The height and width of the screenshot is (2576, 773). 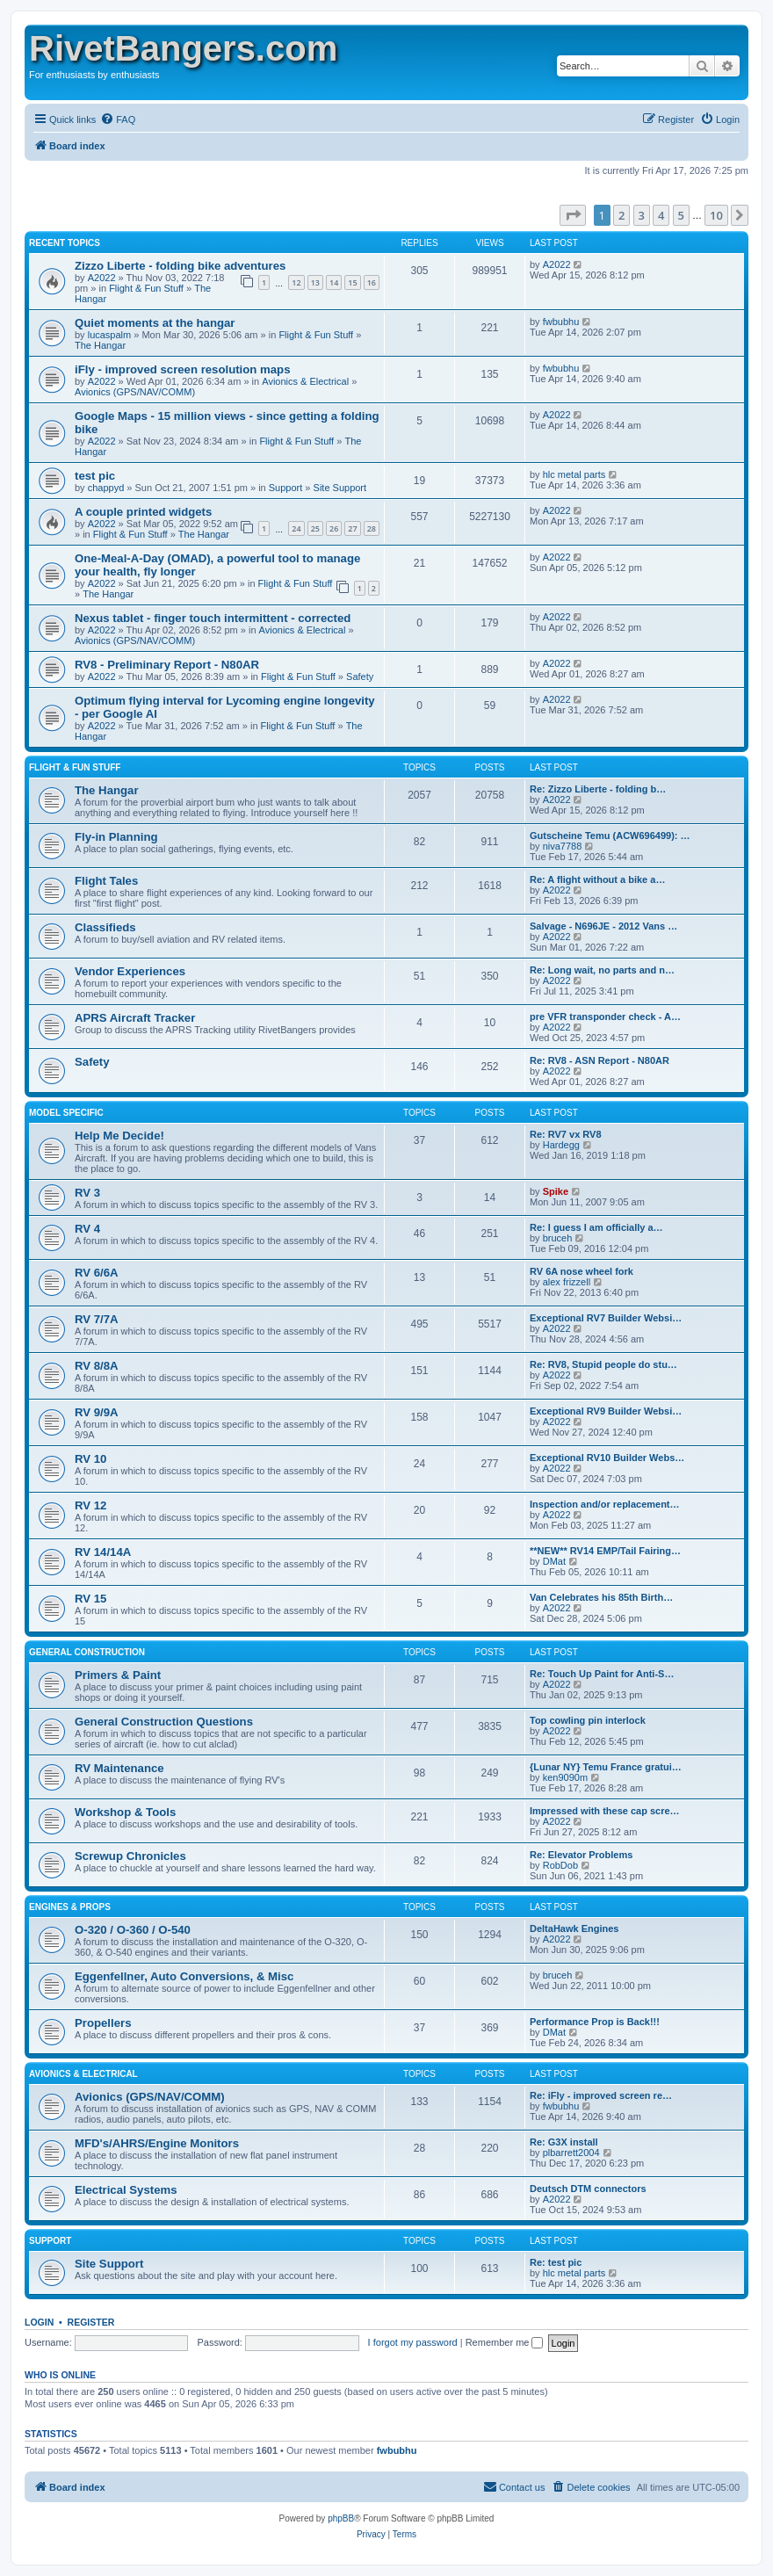 What do you see at coordinates (588, 1720) in the screenshot?
I see `Top cowling pin interlock` at bounding box center [588, 1720].